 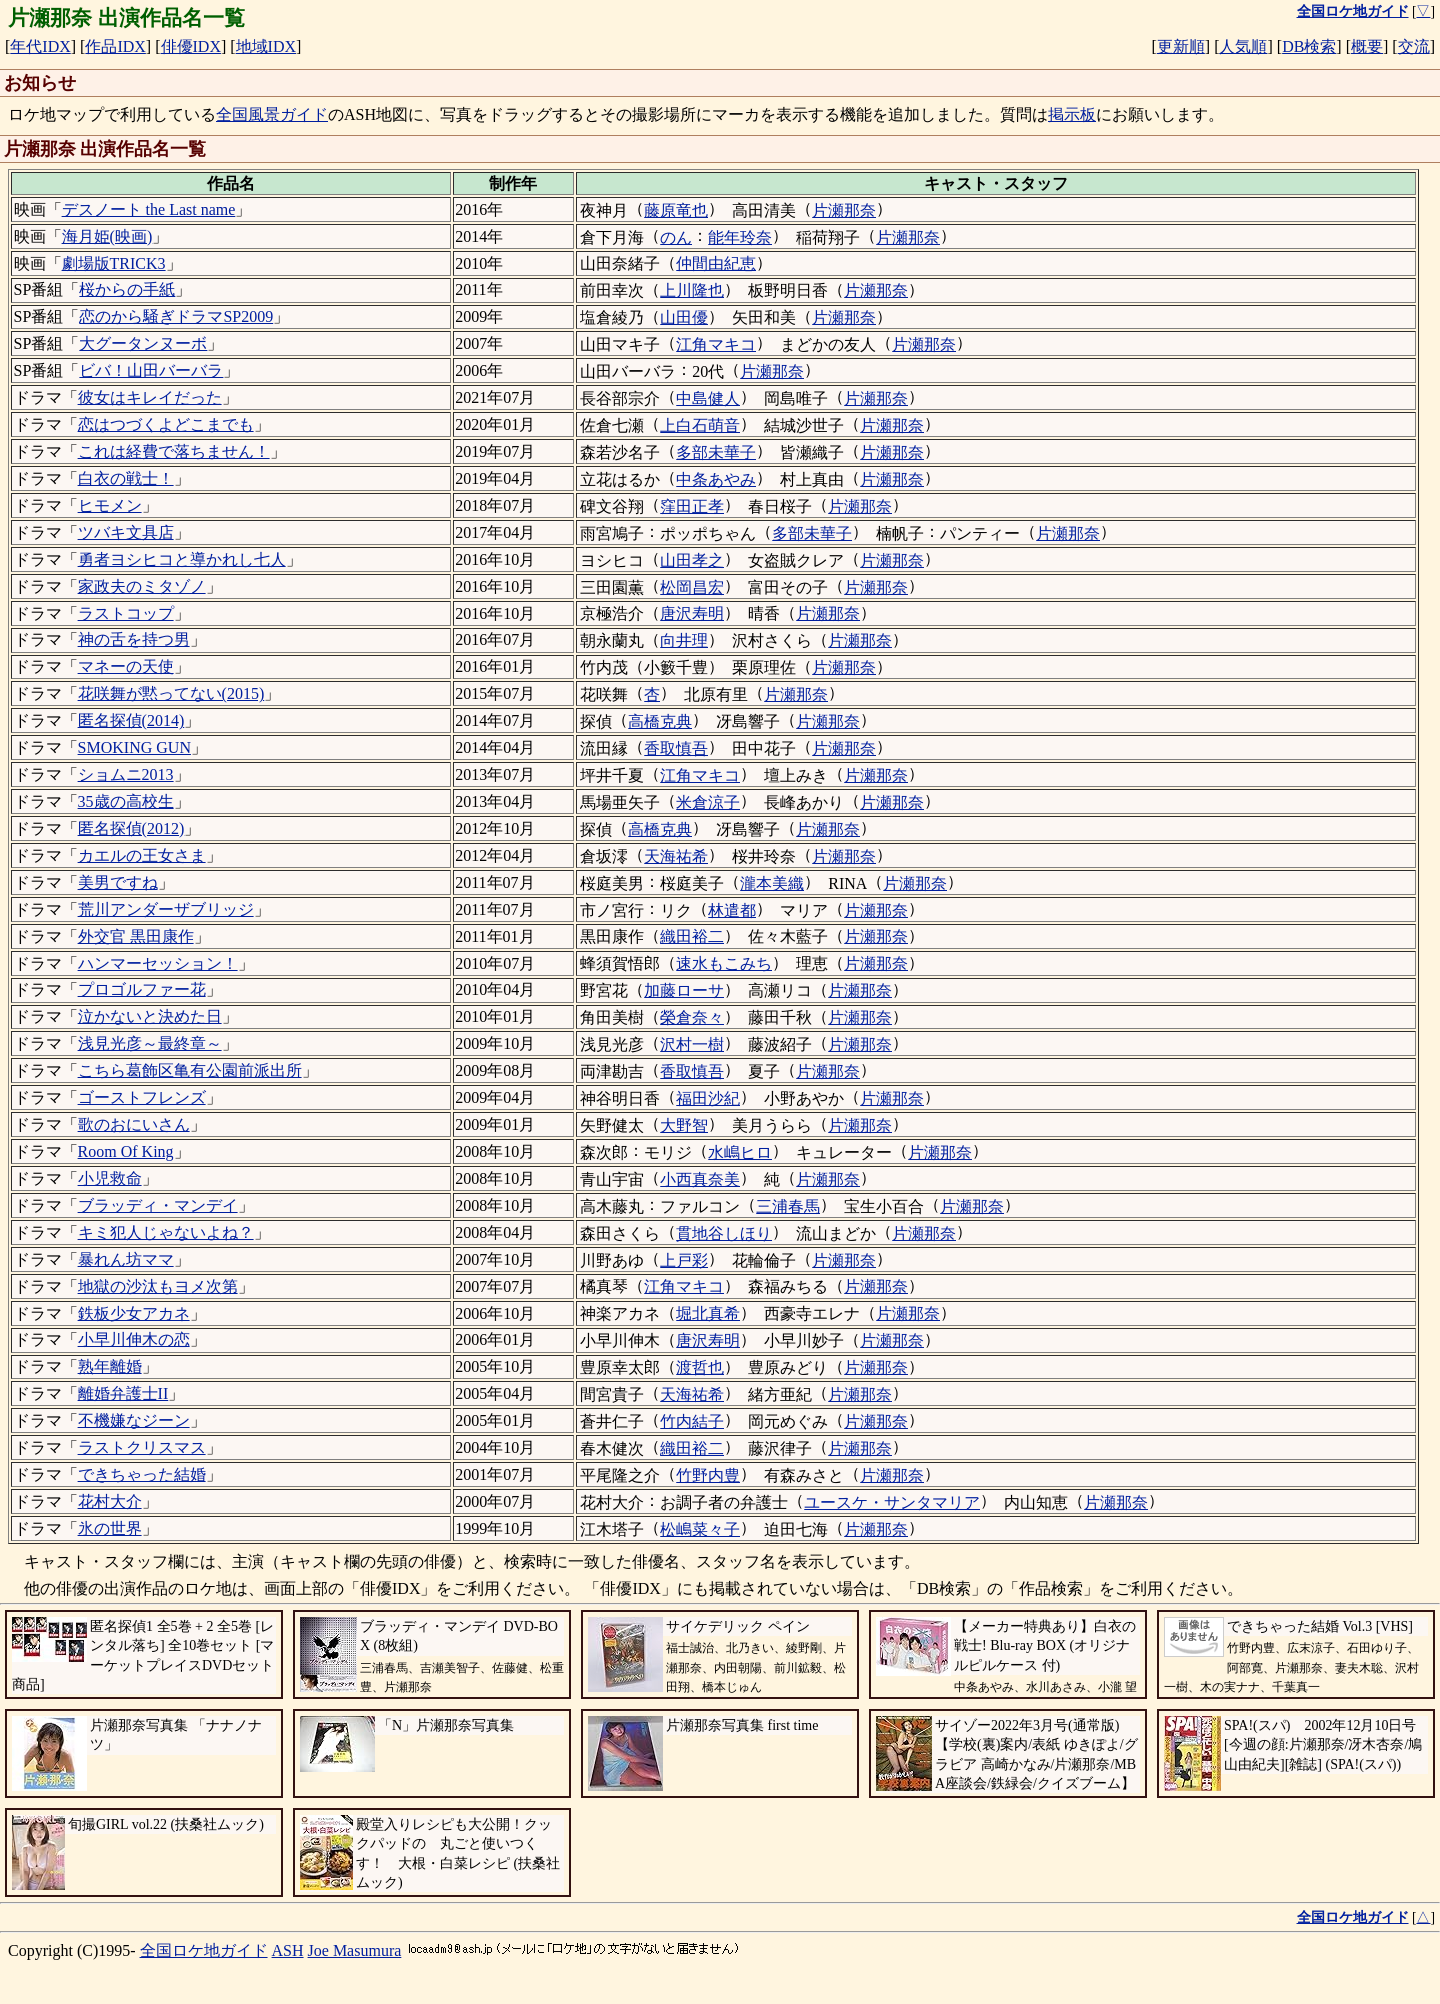 I want to click on 歌のおにいさん, so click(x=134, y=1124).